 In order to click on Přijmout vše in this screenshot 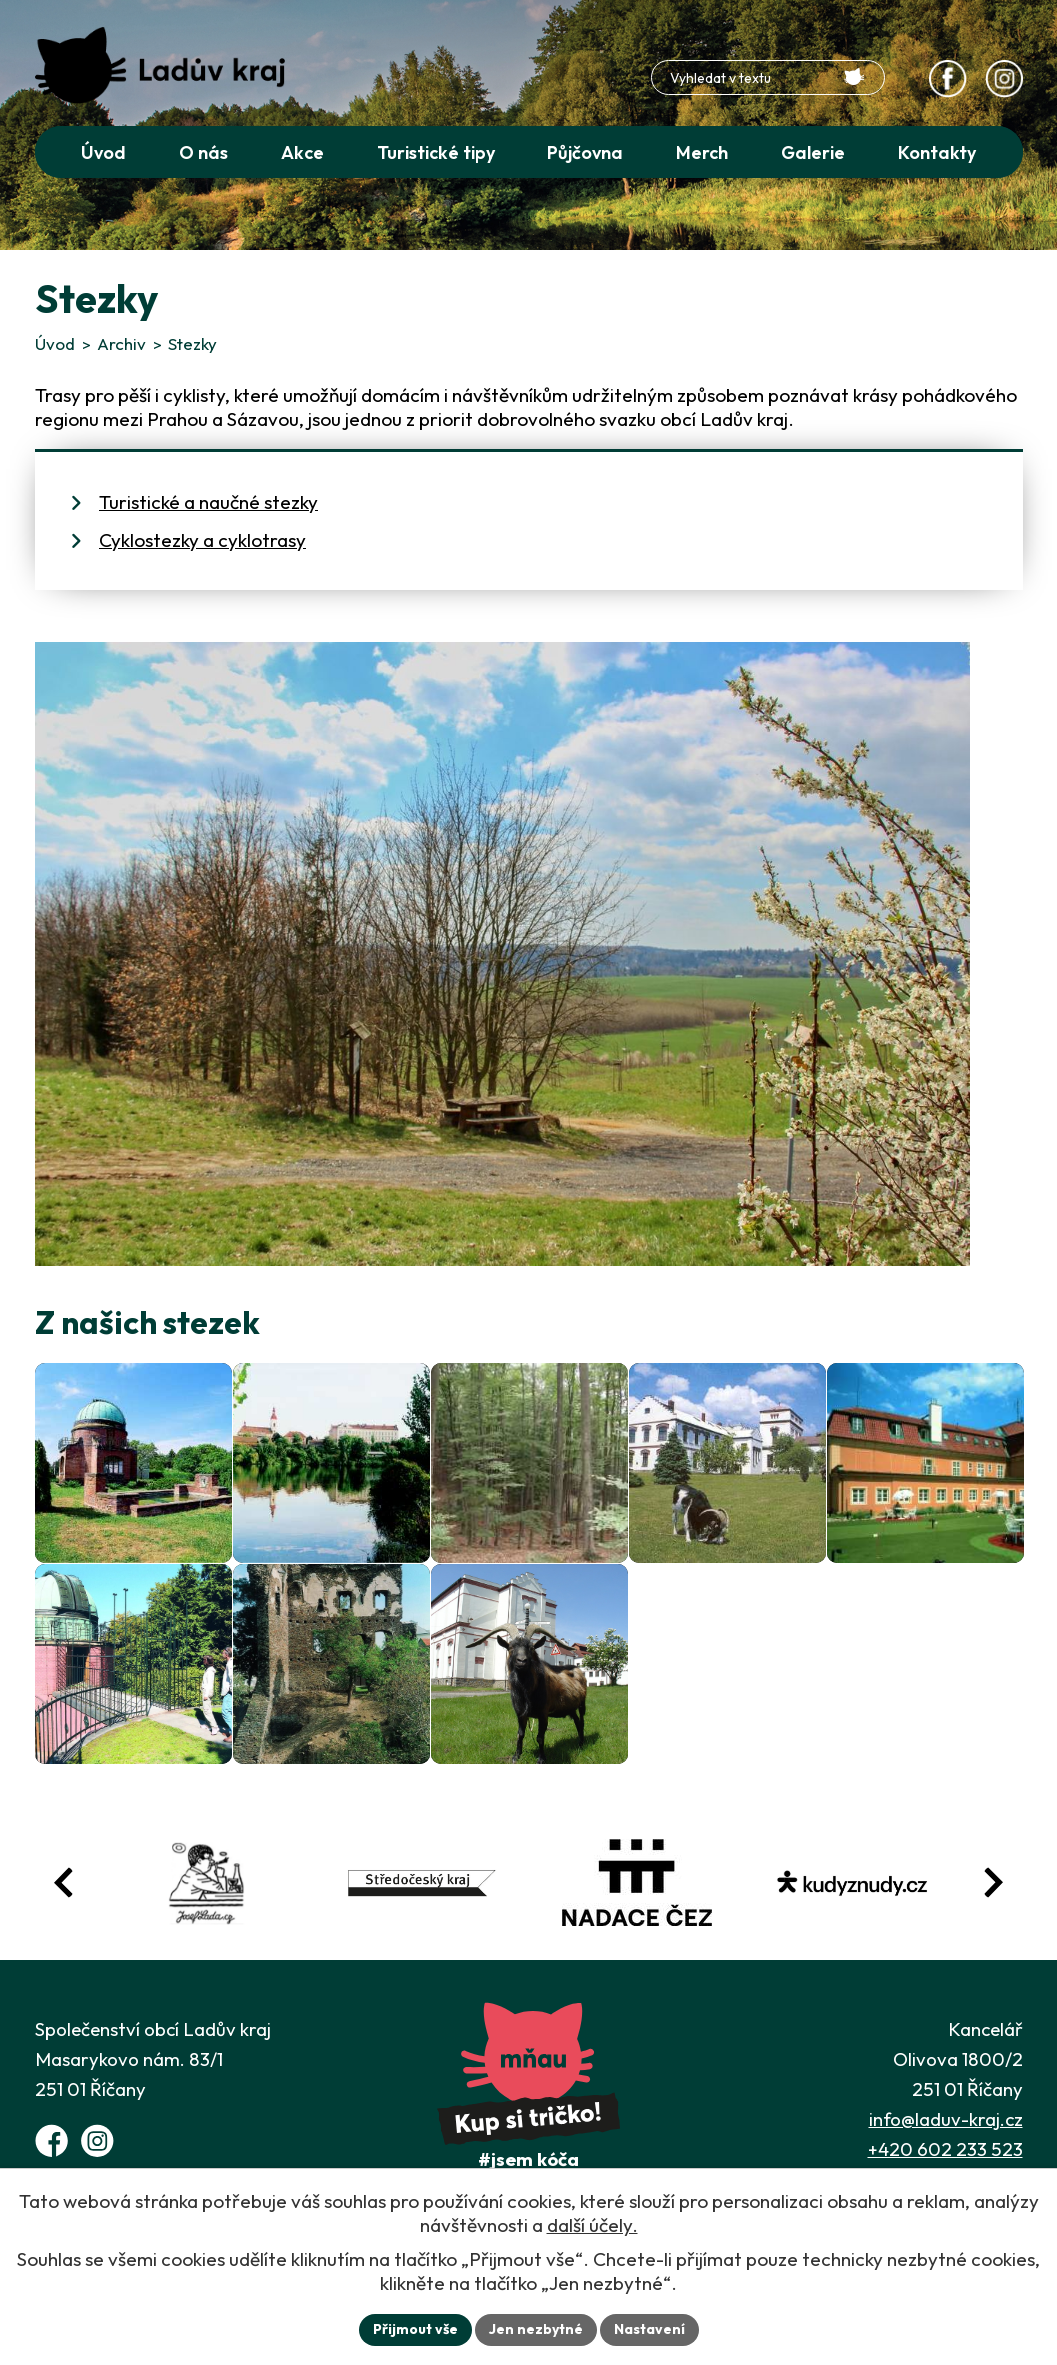, I will do `click(415, 2329)`.